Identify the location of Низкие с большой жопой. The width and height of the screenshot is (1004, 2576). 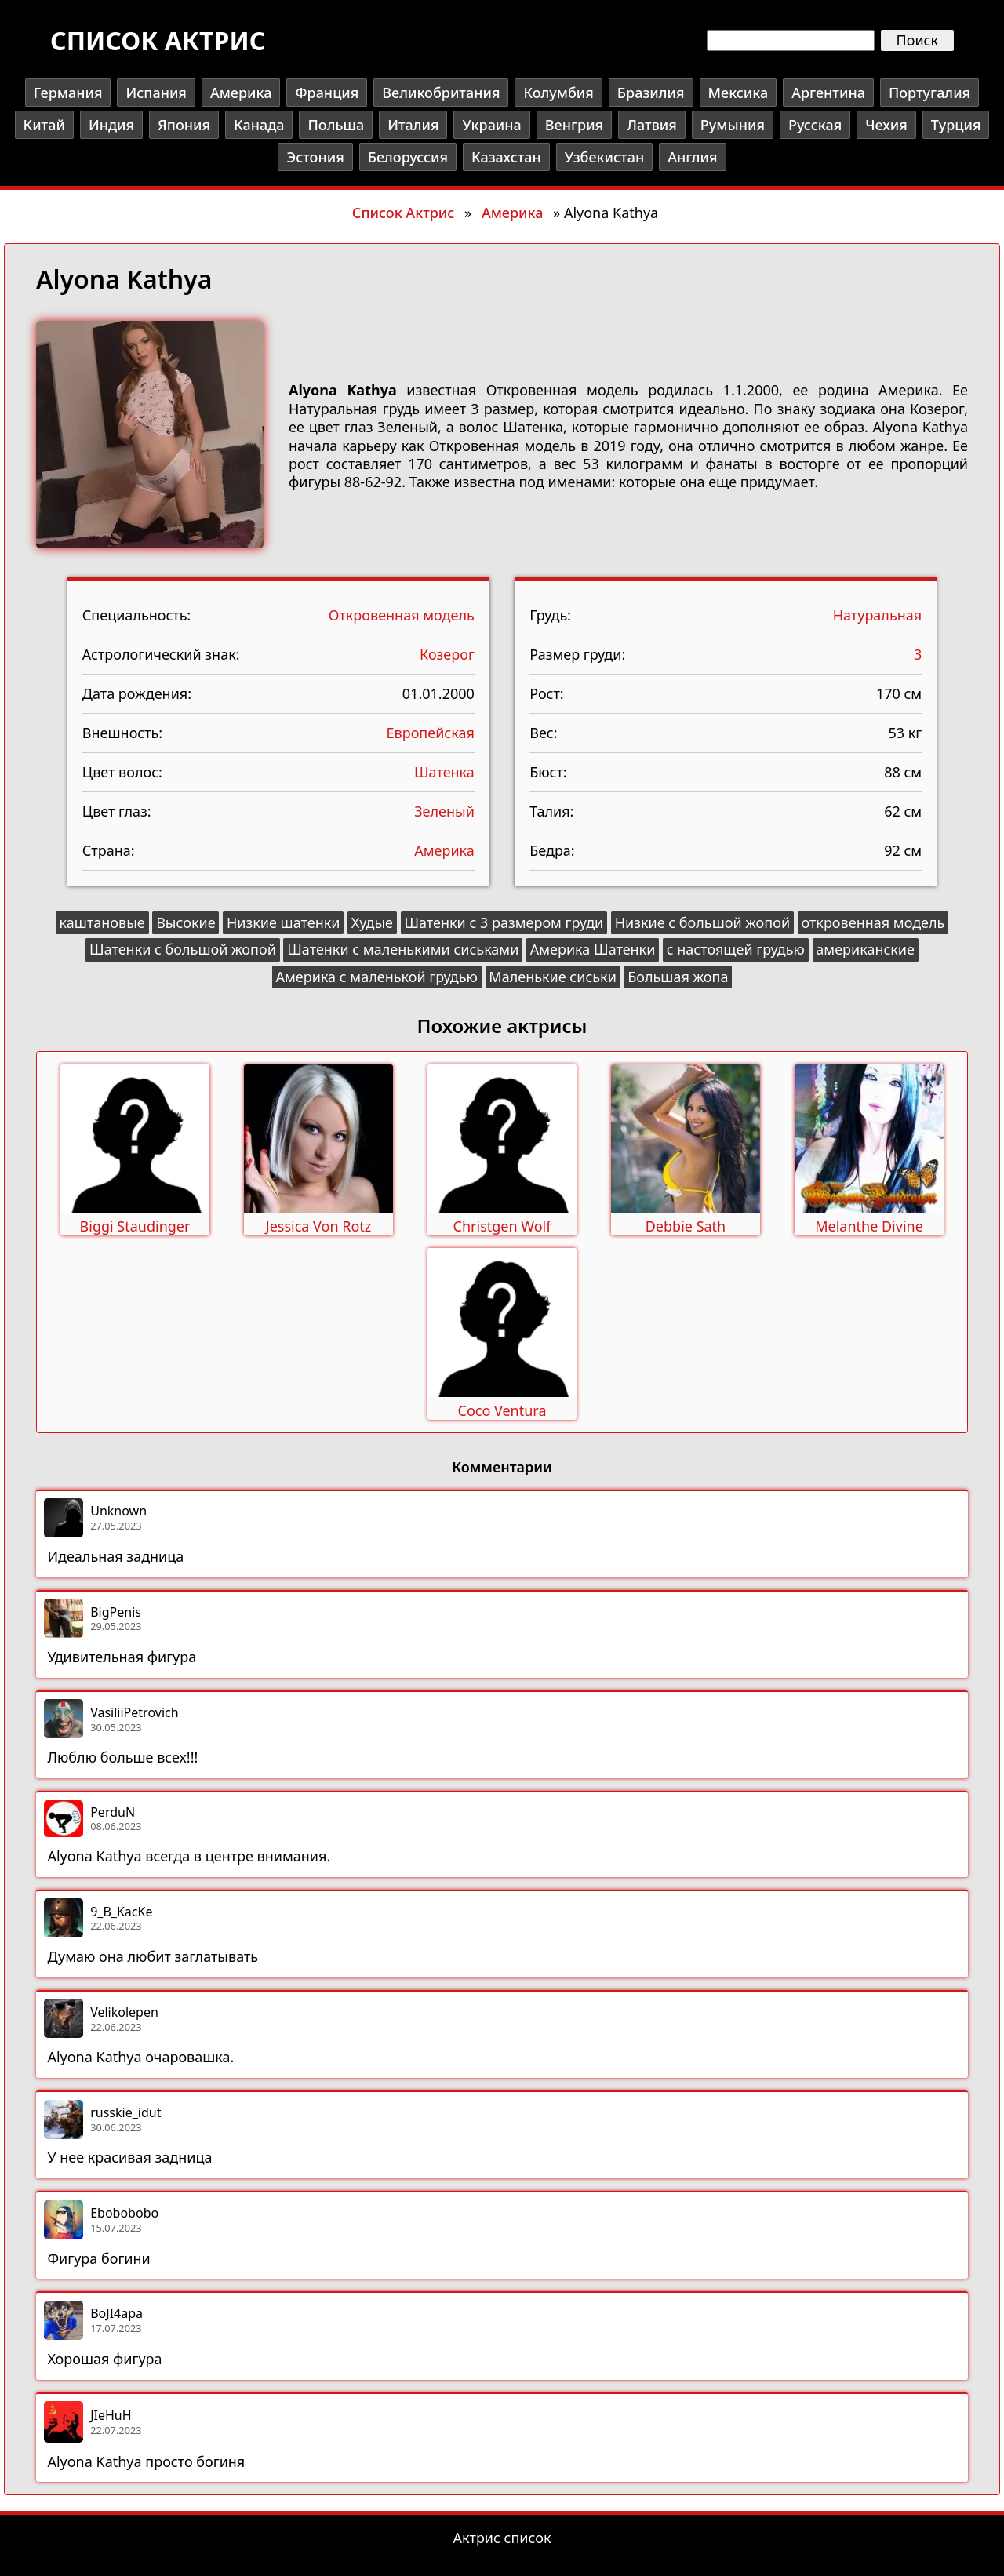
(702, 922).